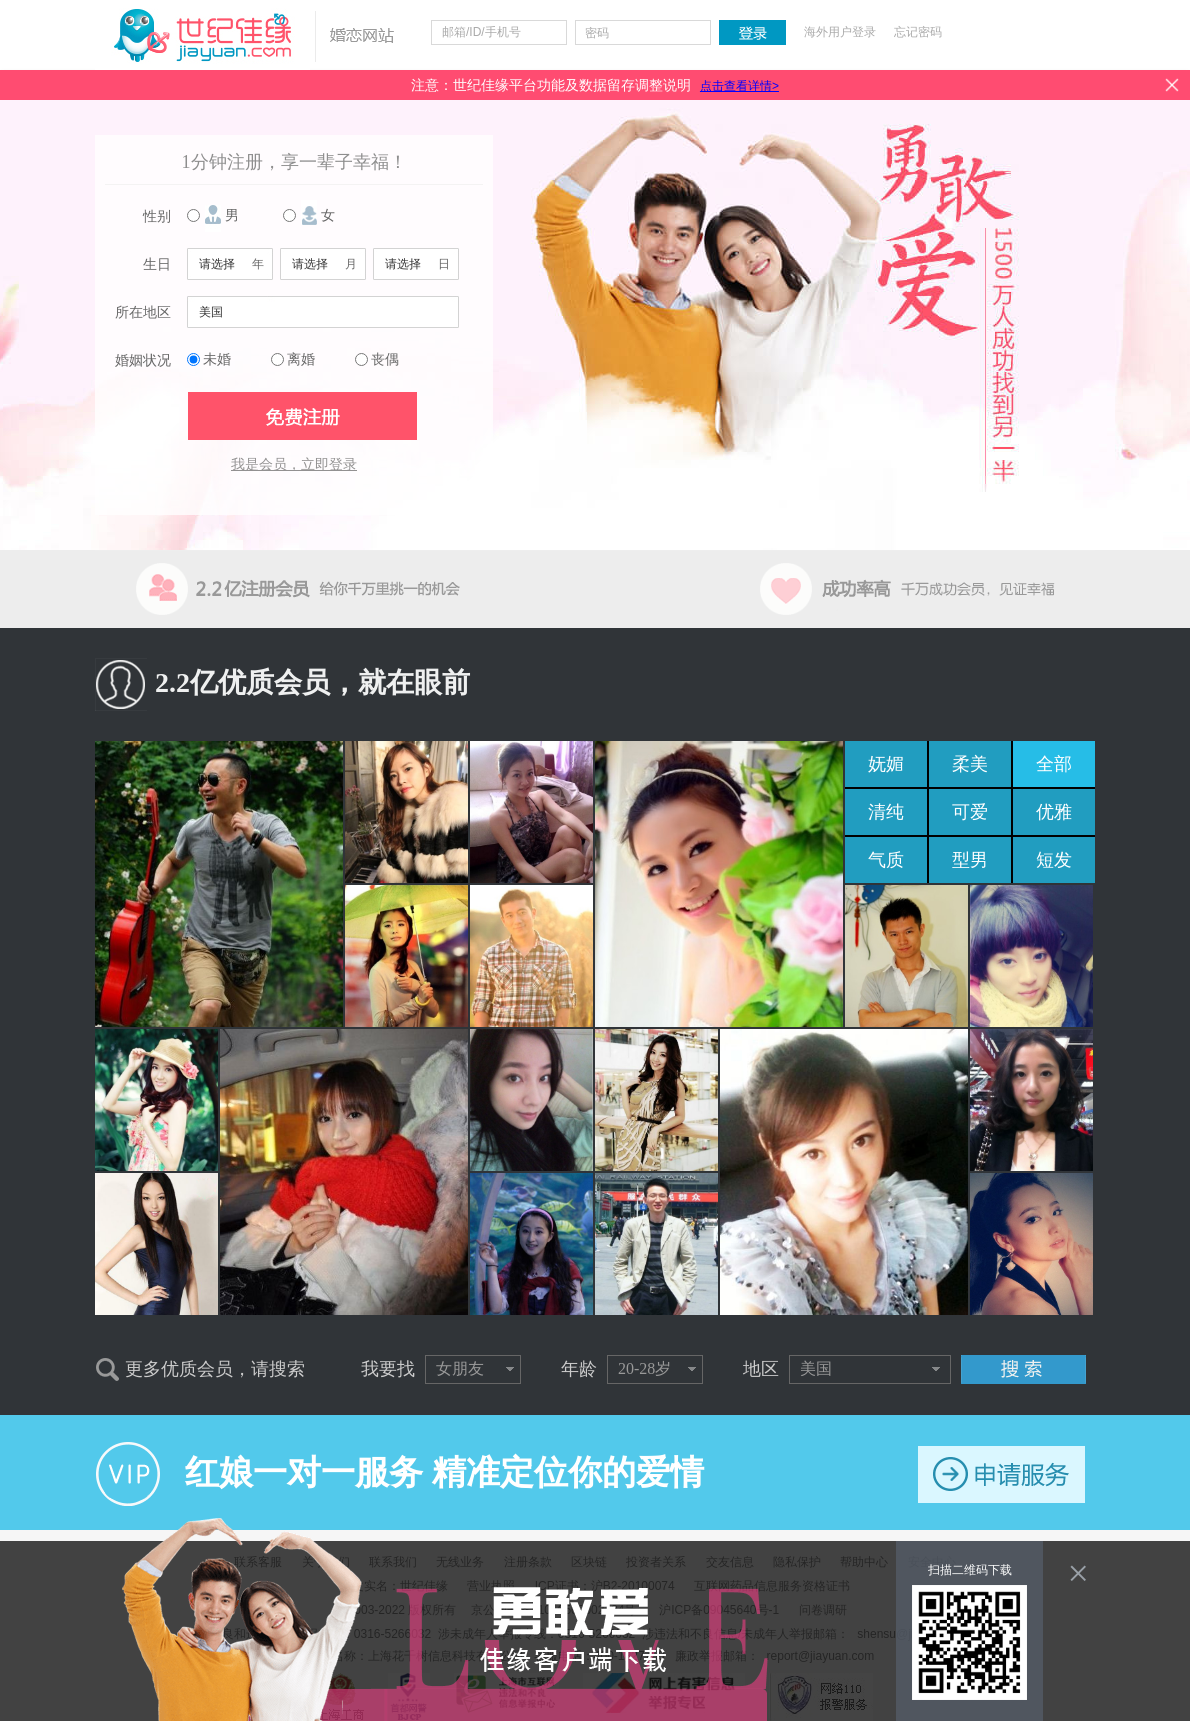 This screenshot has height=1721, width=1190. I want to click on 型男, so click(970, 860).